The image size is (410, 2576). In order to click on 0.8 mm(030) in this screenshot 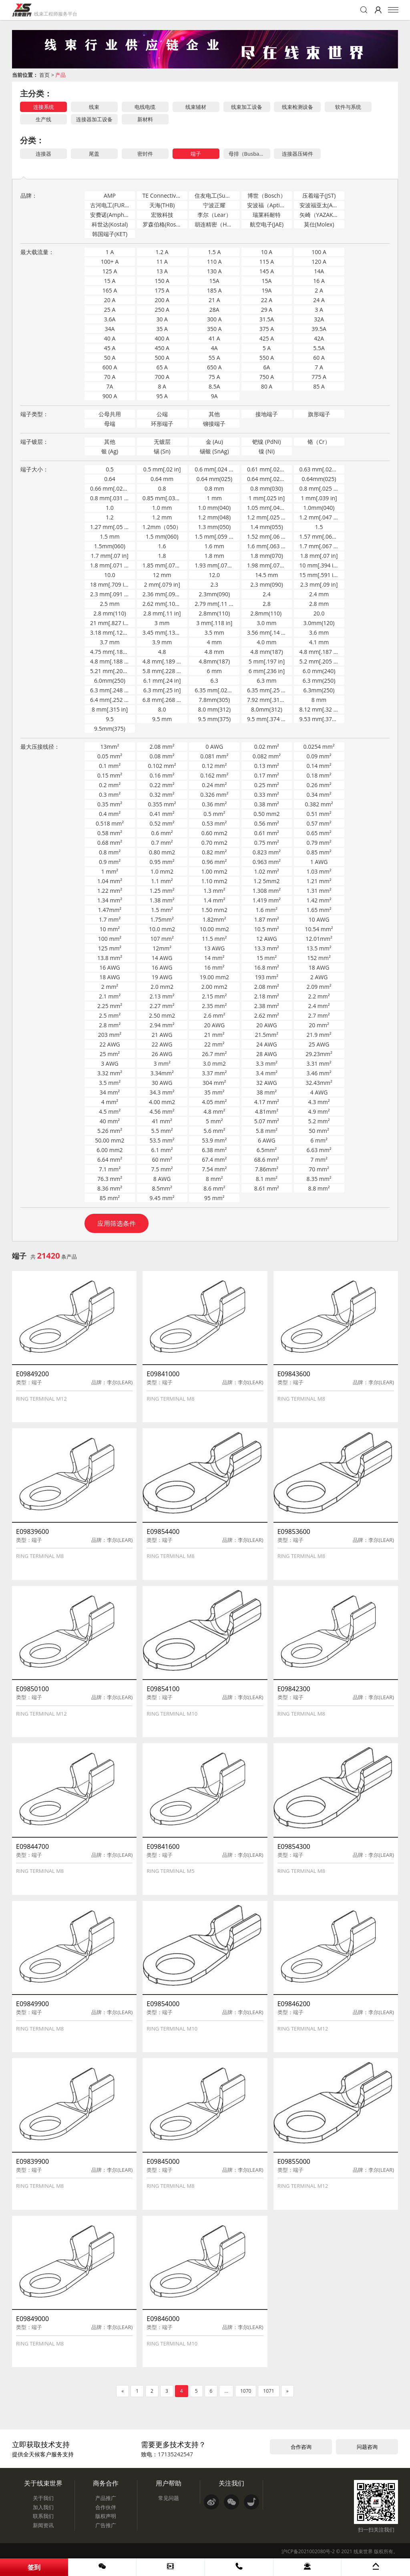, I will do `click(266, 488)`.